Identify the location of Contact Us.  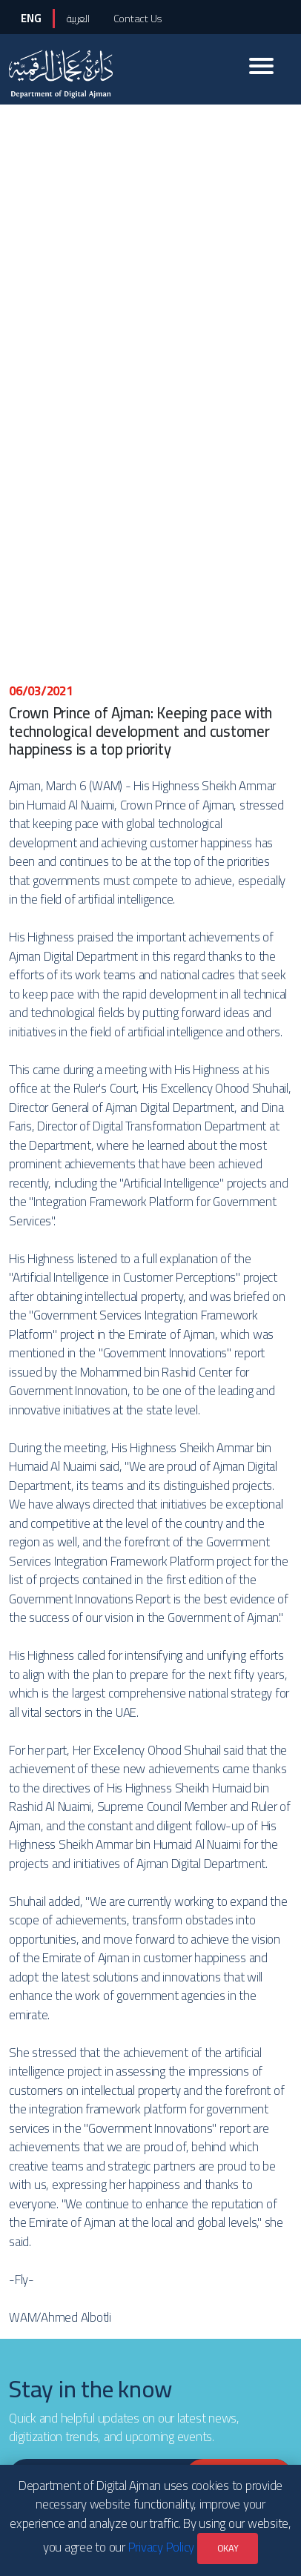
(138, 18).